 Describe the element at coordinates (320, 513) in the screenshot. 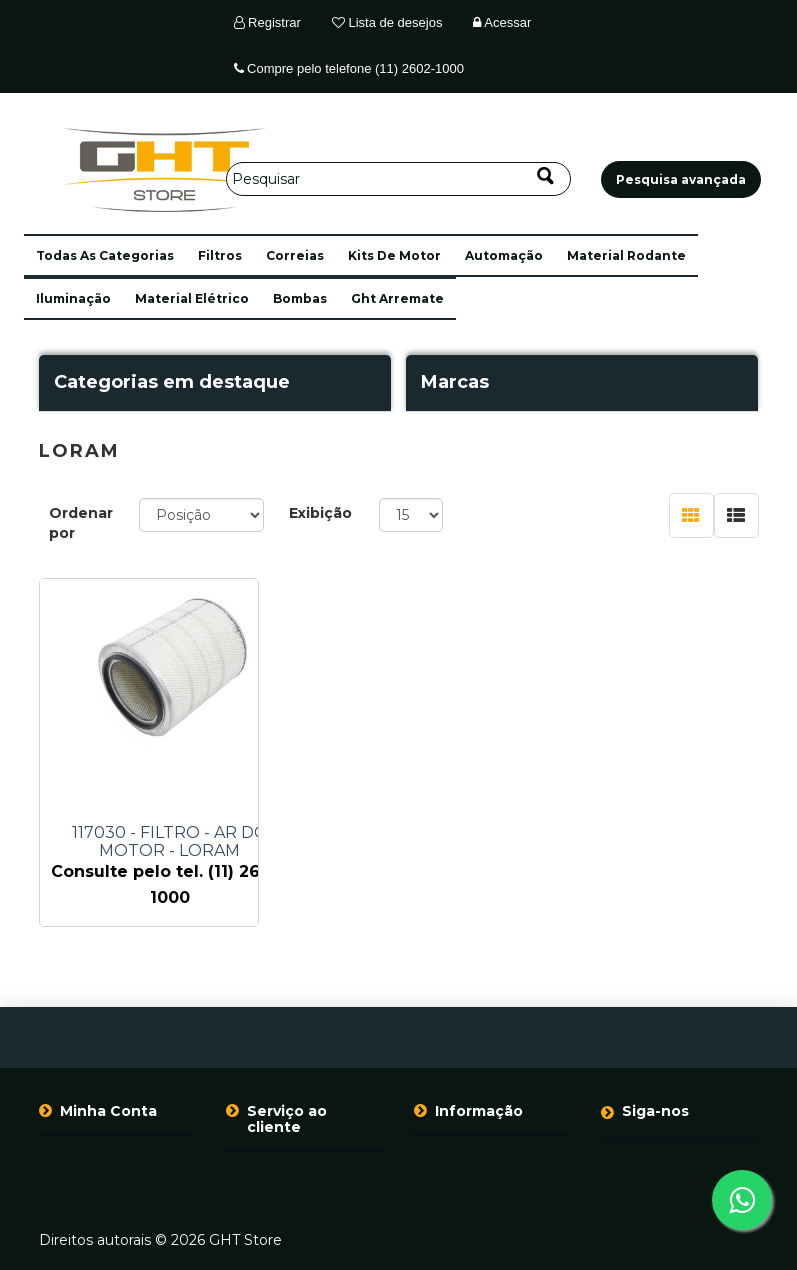

I see `Exibição` at that location.